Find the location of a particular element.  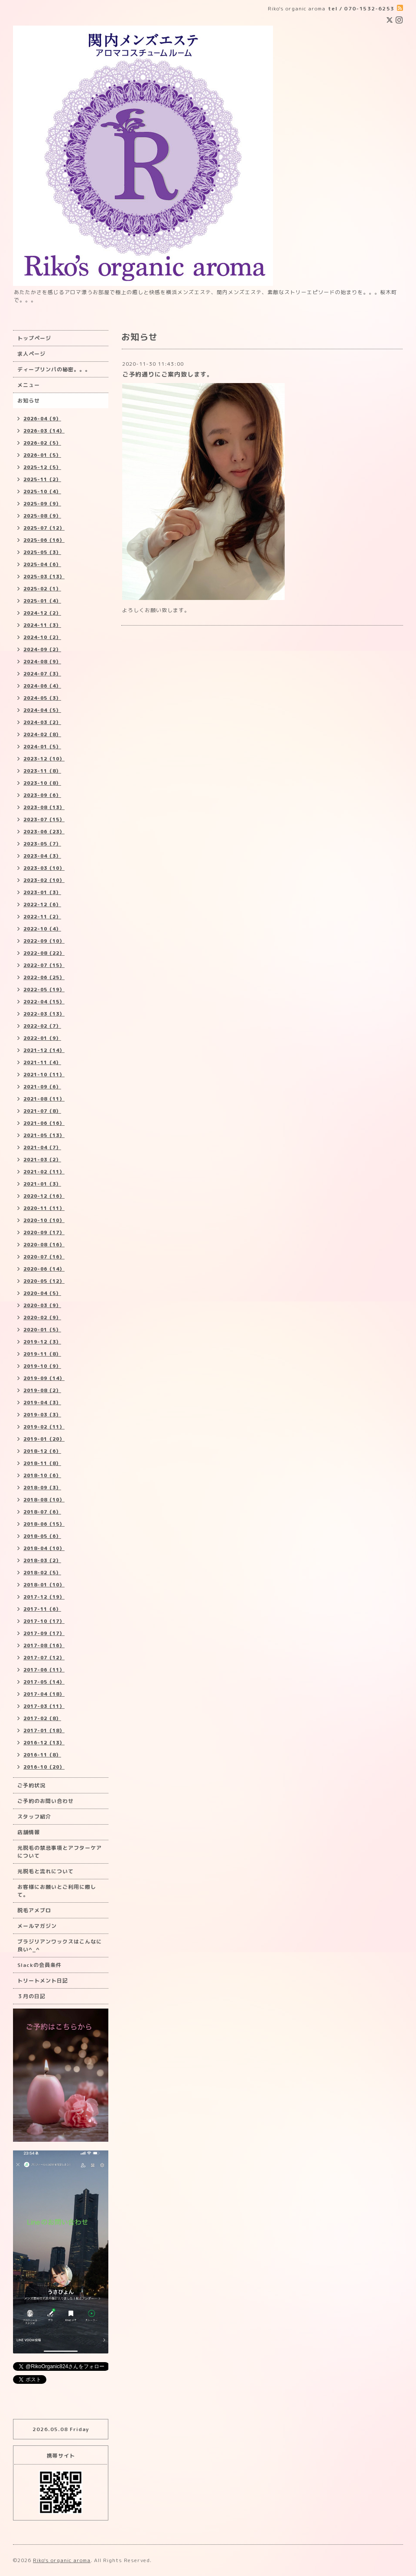

2020-08（16） is located at coordinates (44, 1244).